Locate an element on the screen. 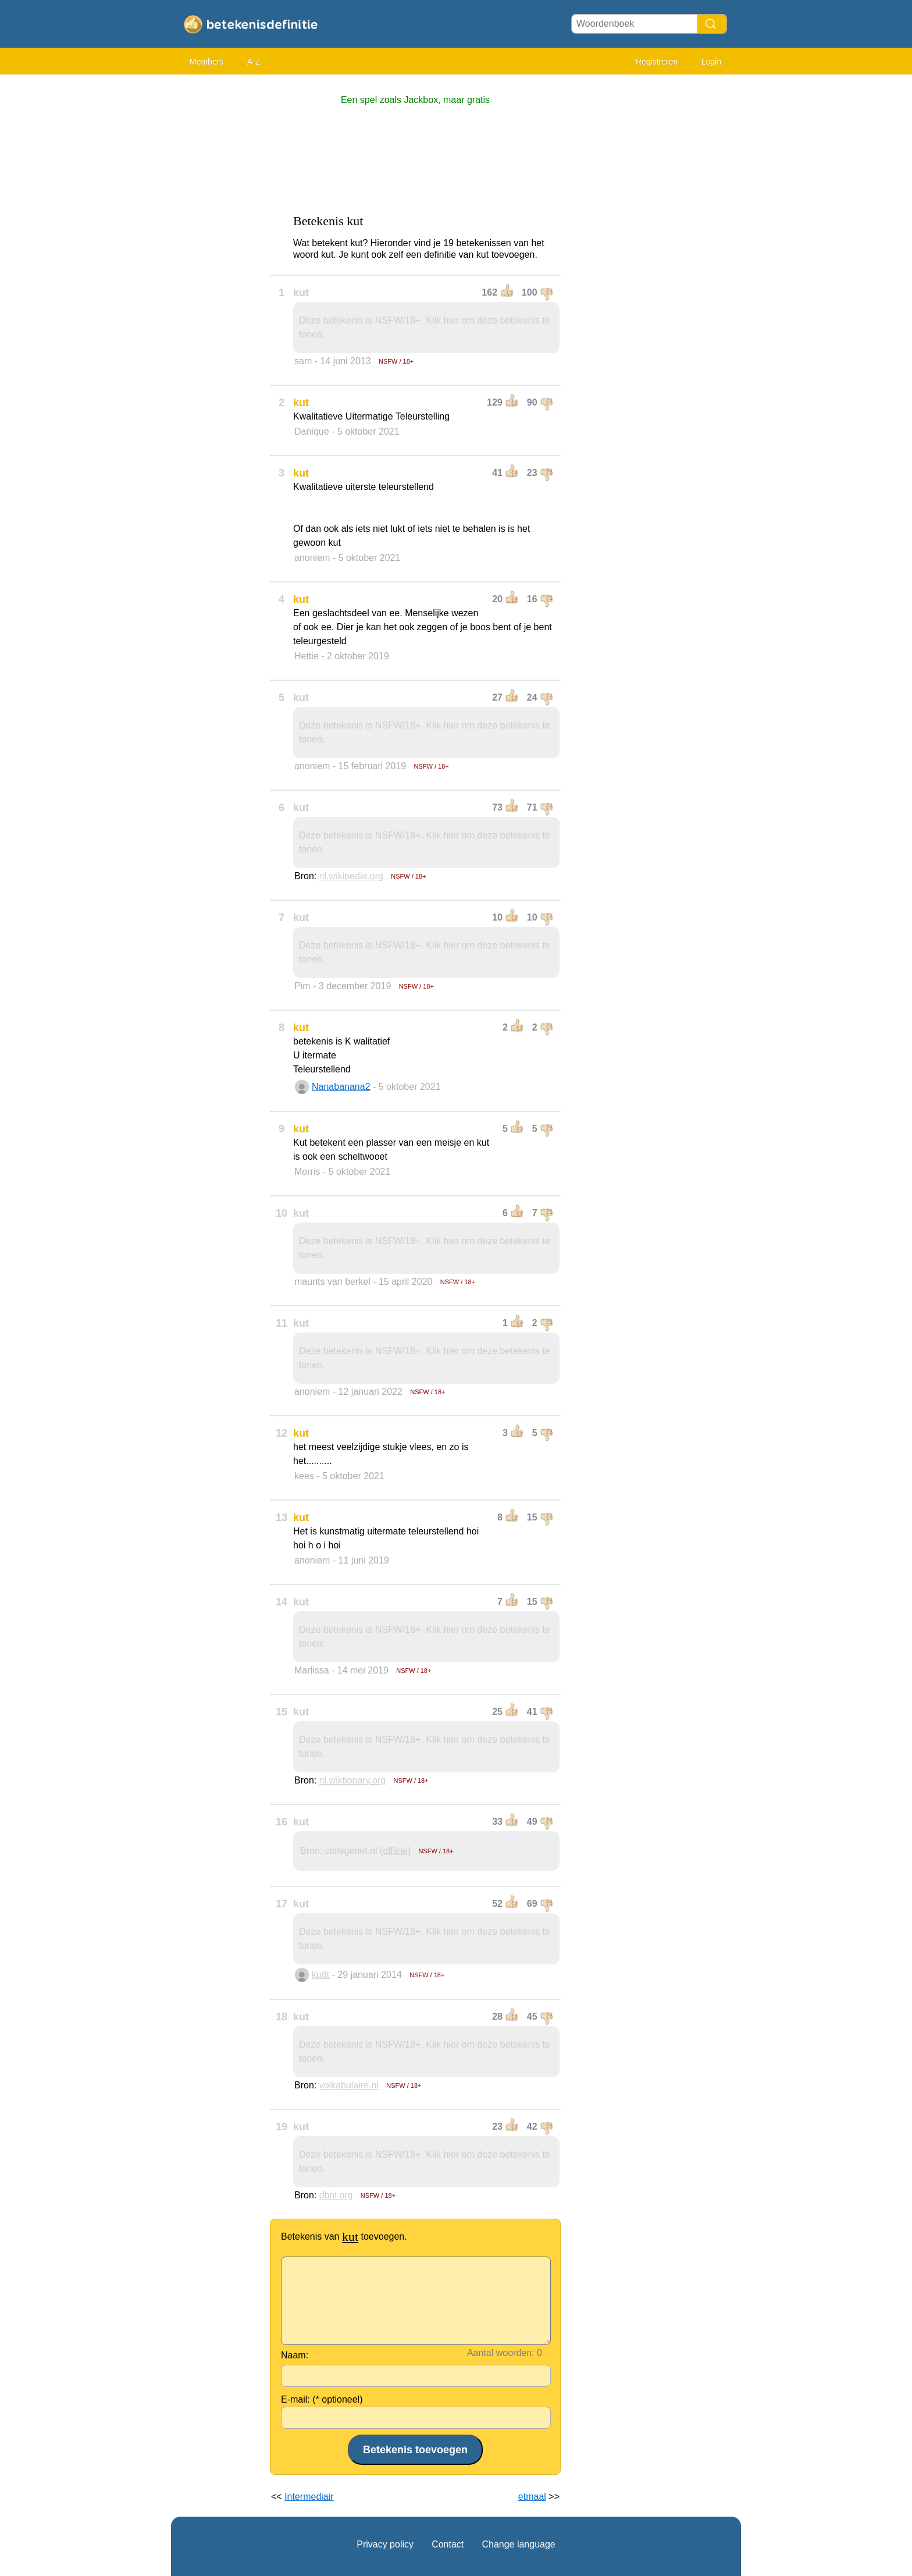  Intermediair is located at coordinates (308, 2497).